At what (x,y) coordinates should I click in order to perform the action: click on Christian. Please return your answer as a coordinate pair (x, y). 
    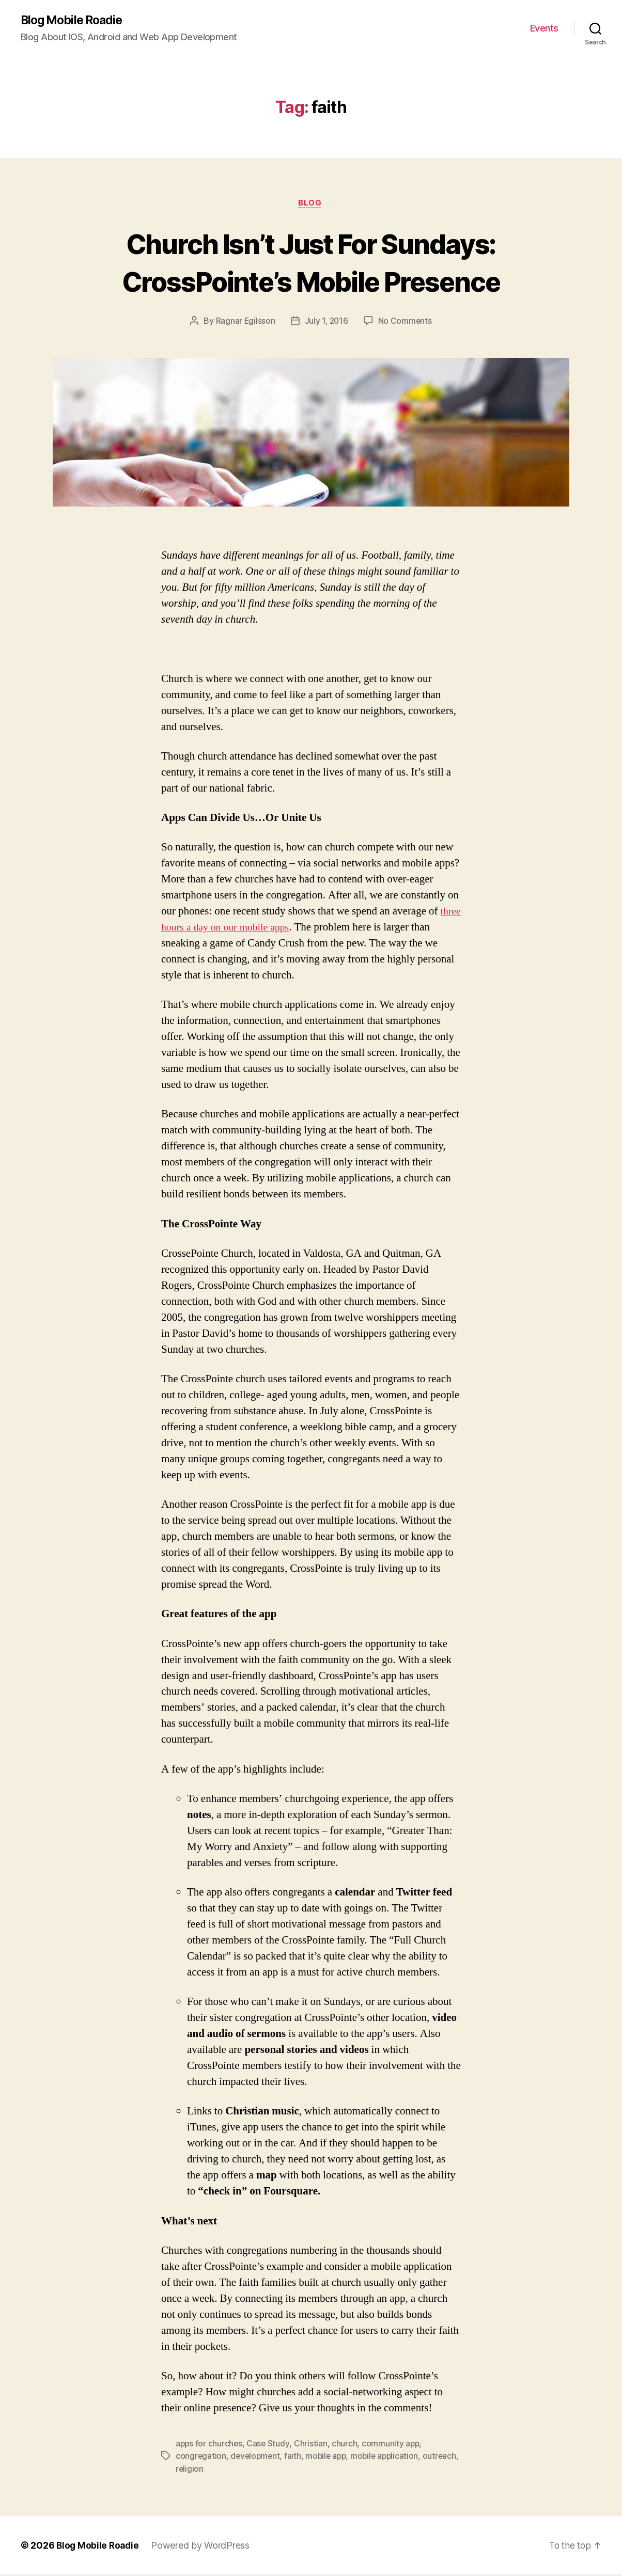
    Looking at the image, I should click on (312, 2445).